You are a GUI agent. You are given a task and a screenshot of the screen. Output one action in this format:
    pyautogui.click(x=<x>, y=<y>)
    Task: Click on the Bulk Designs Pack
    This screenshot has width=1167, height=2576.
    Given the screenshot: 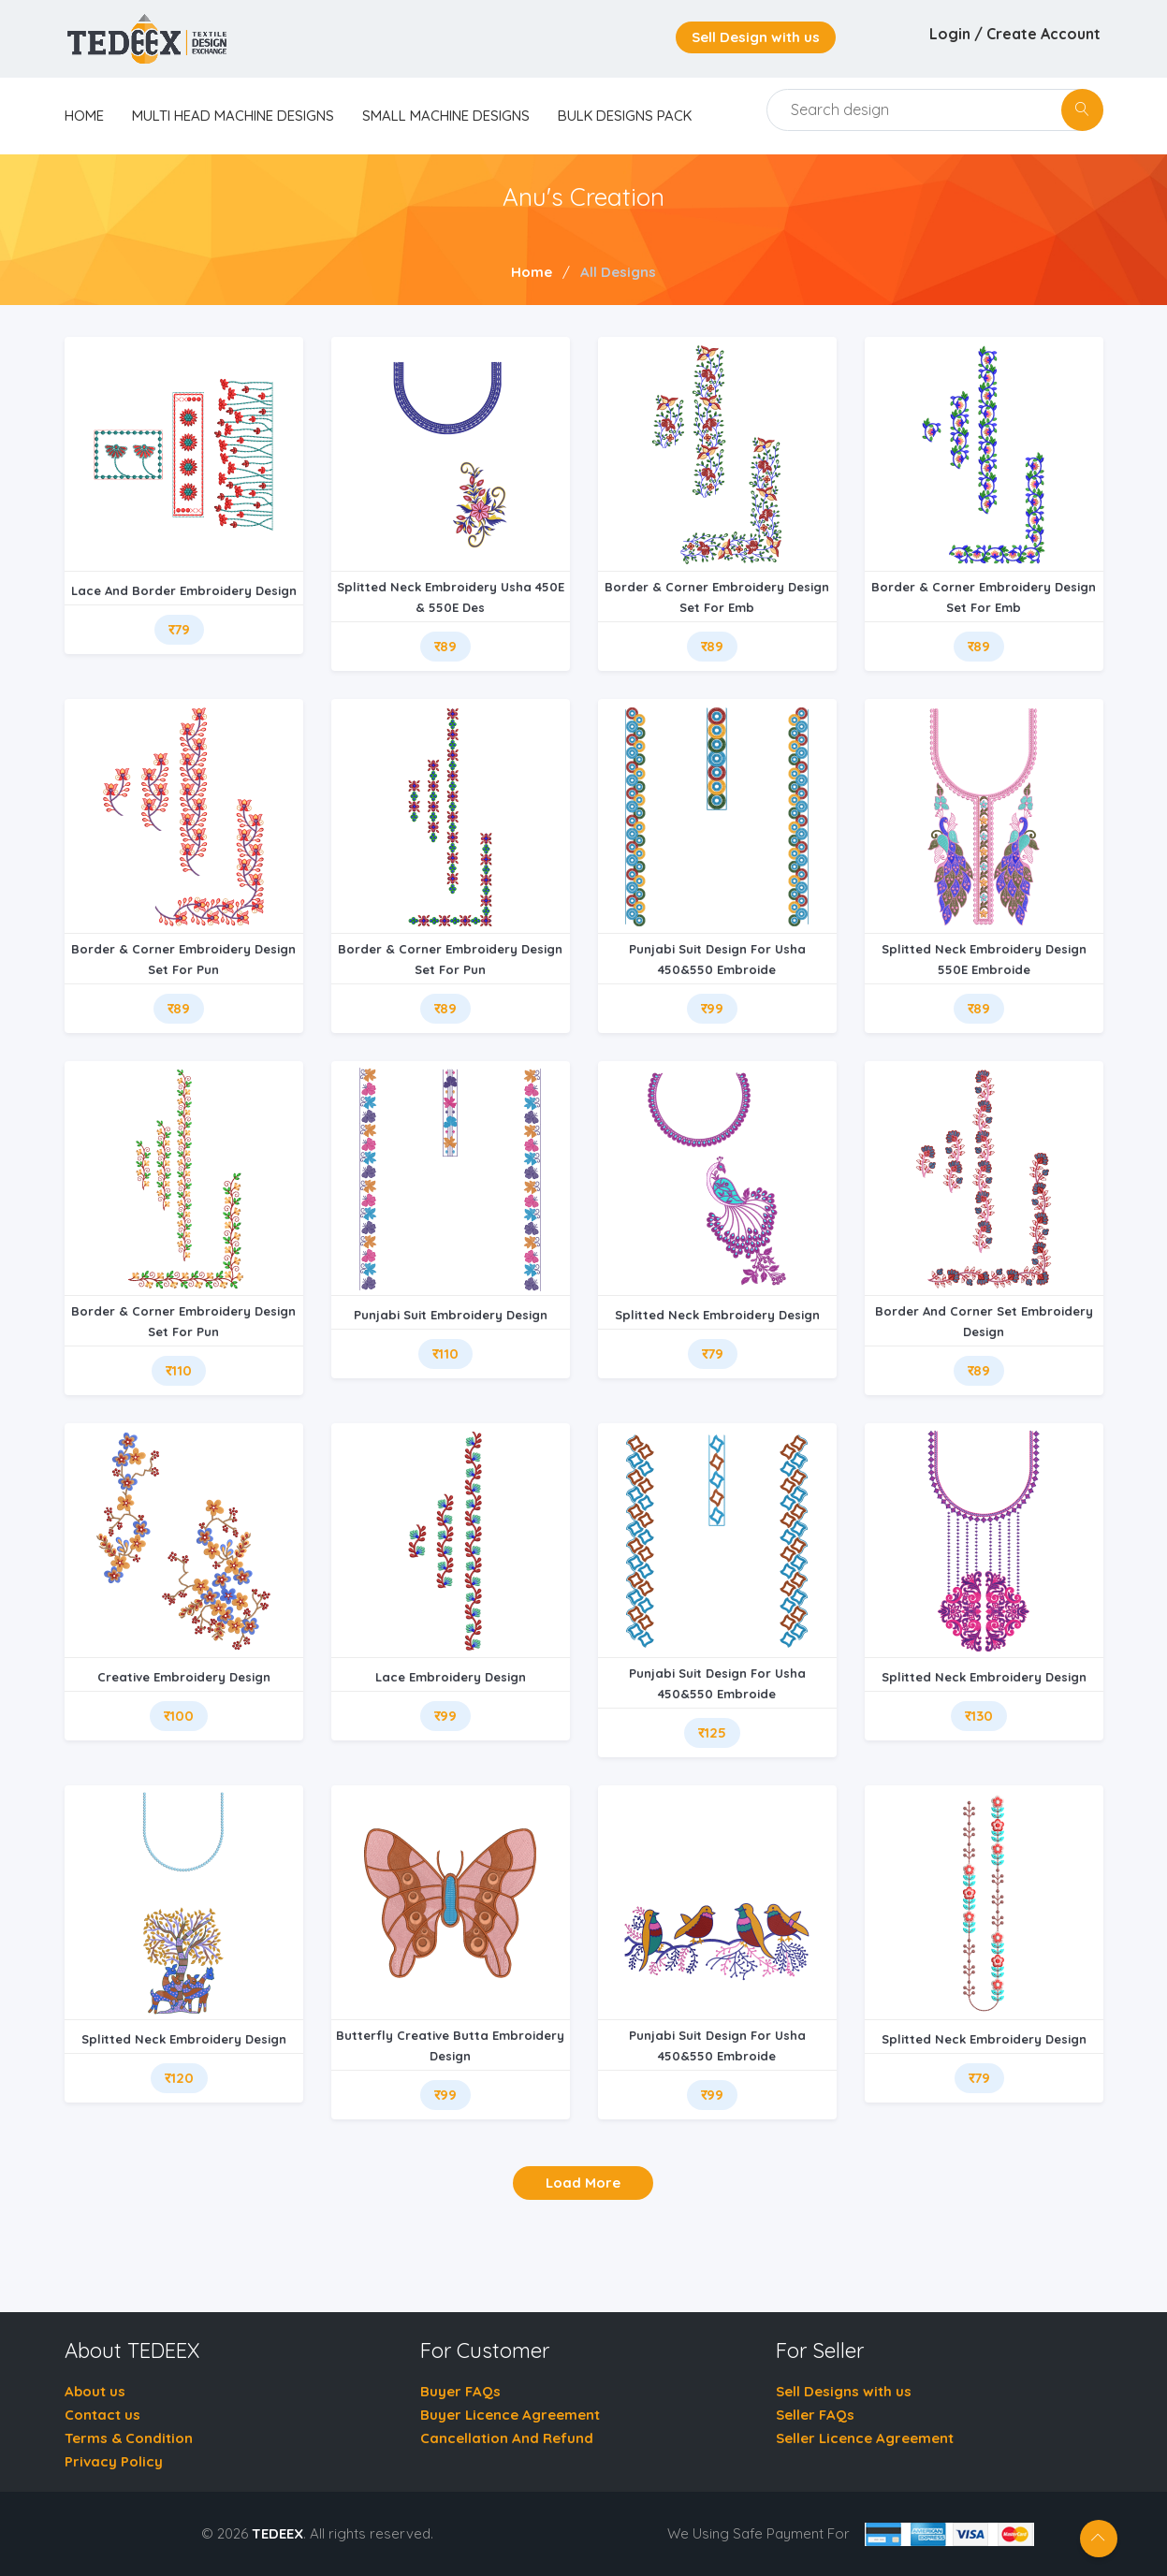 What is the action you would take?
    pyautogui.click(x=625, y=115)
    